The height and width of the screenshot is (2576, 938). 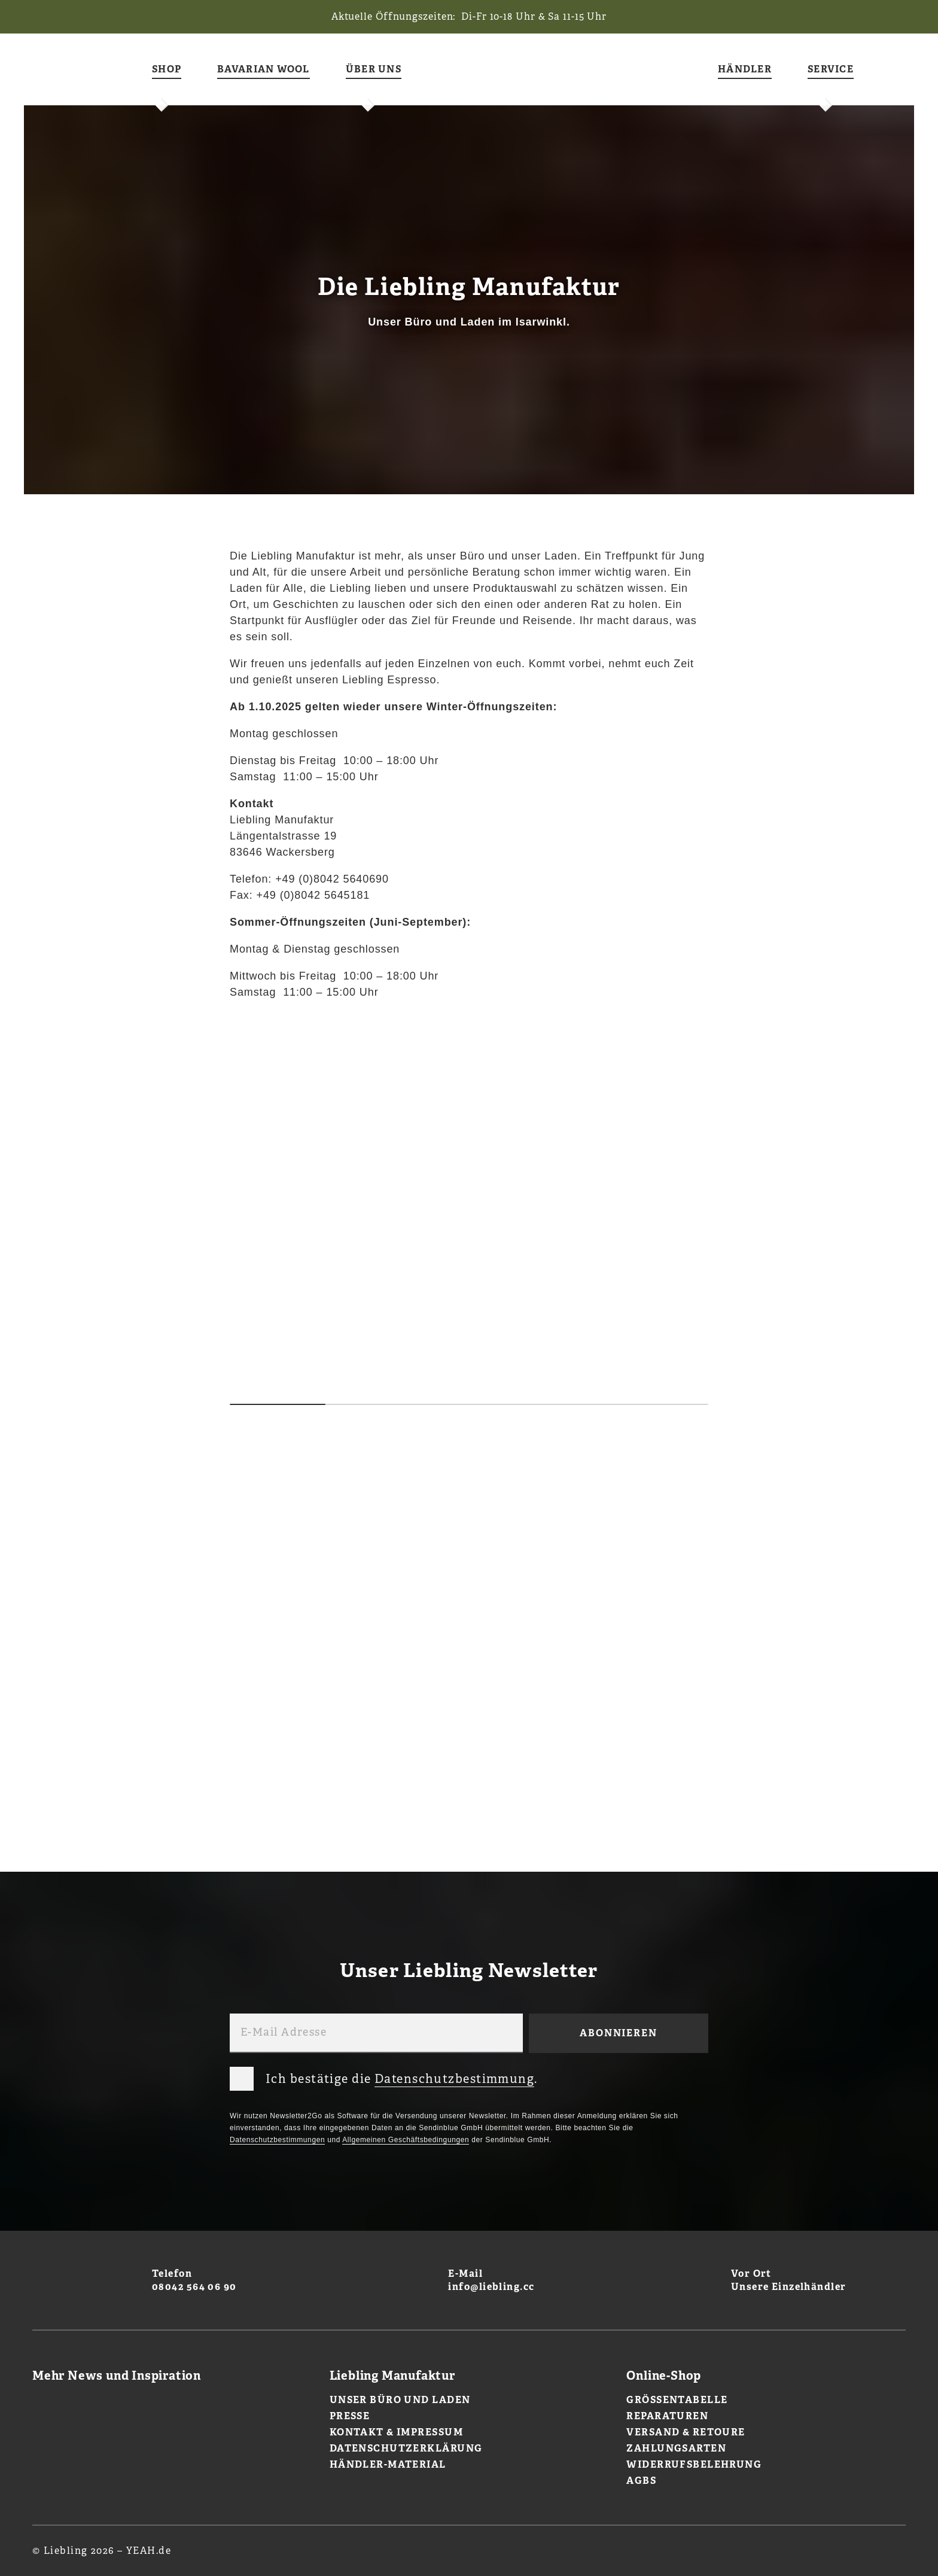 What do you see at coordinates (166, 69) in the screenshot?
I see `Shop` at bounding box center [166, 69].